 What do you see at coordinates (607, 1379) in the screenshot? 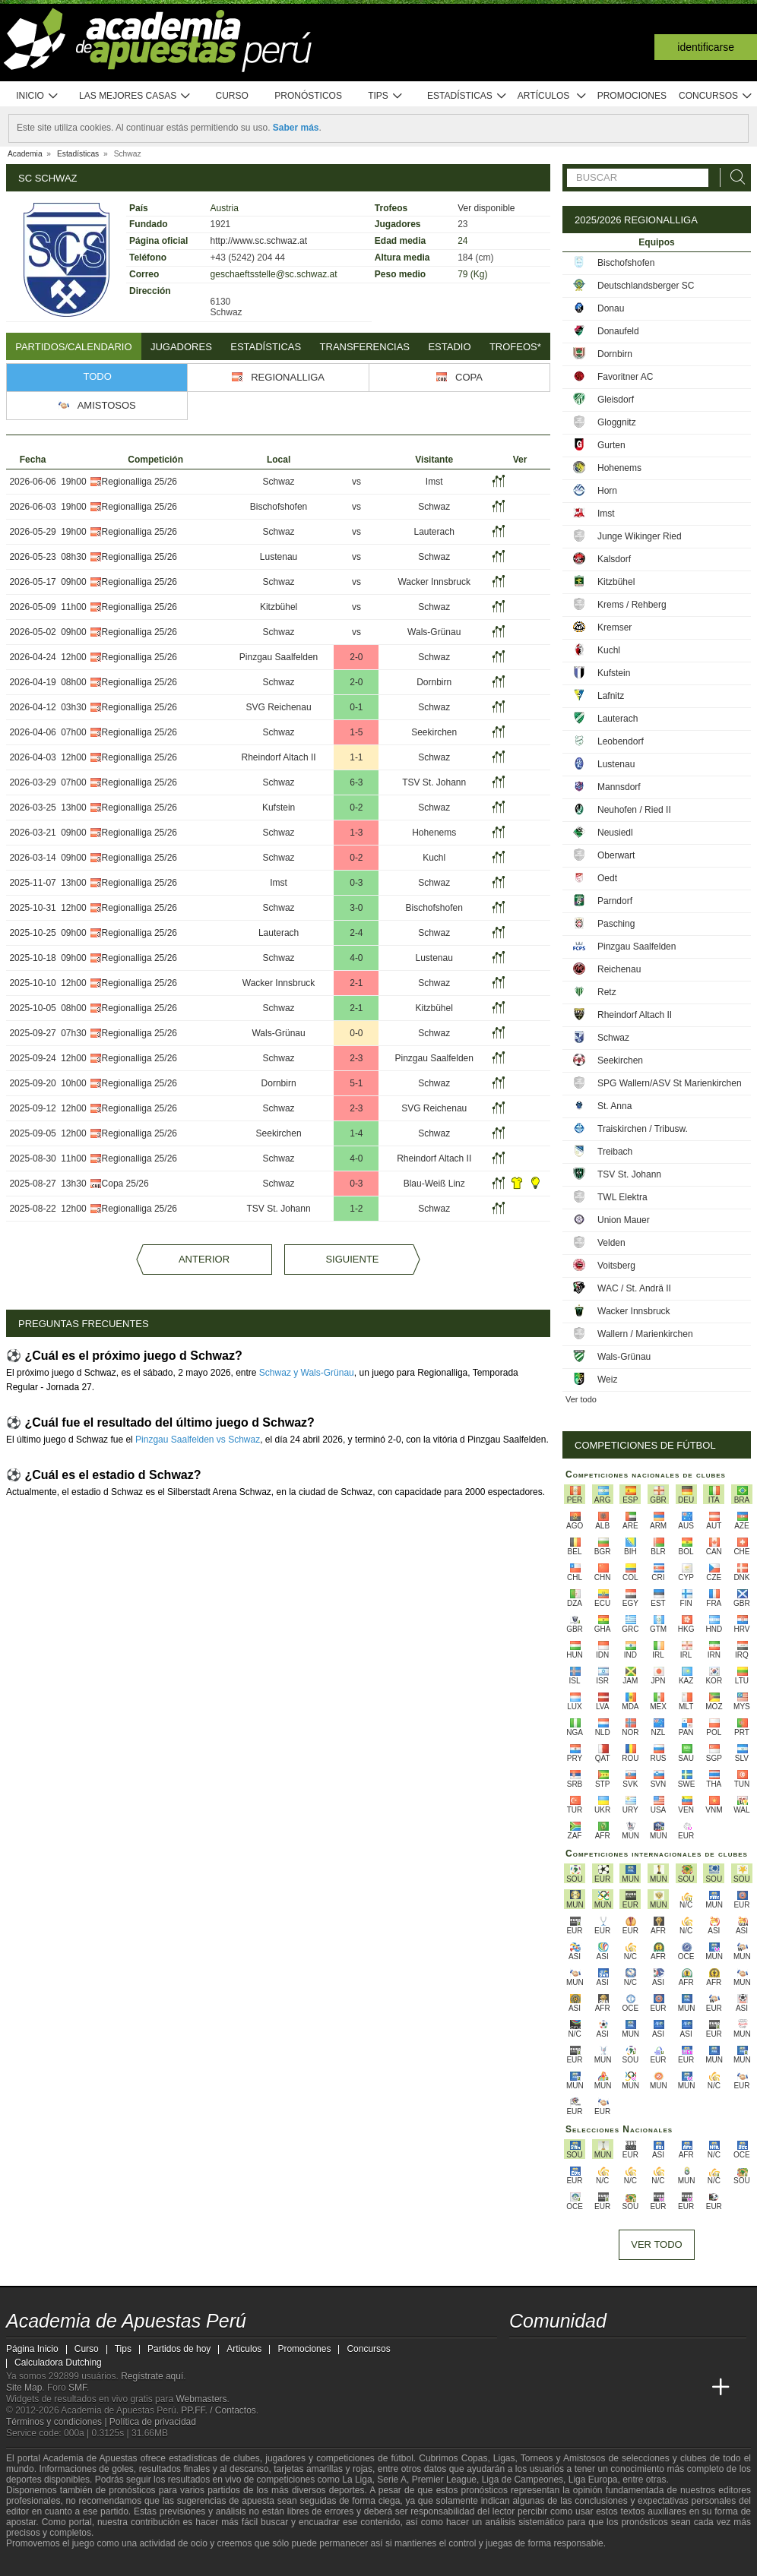
I see `Weiz` at bounding box center [607, 1379].